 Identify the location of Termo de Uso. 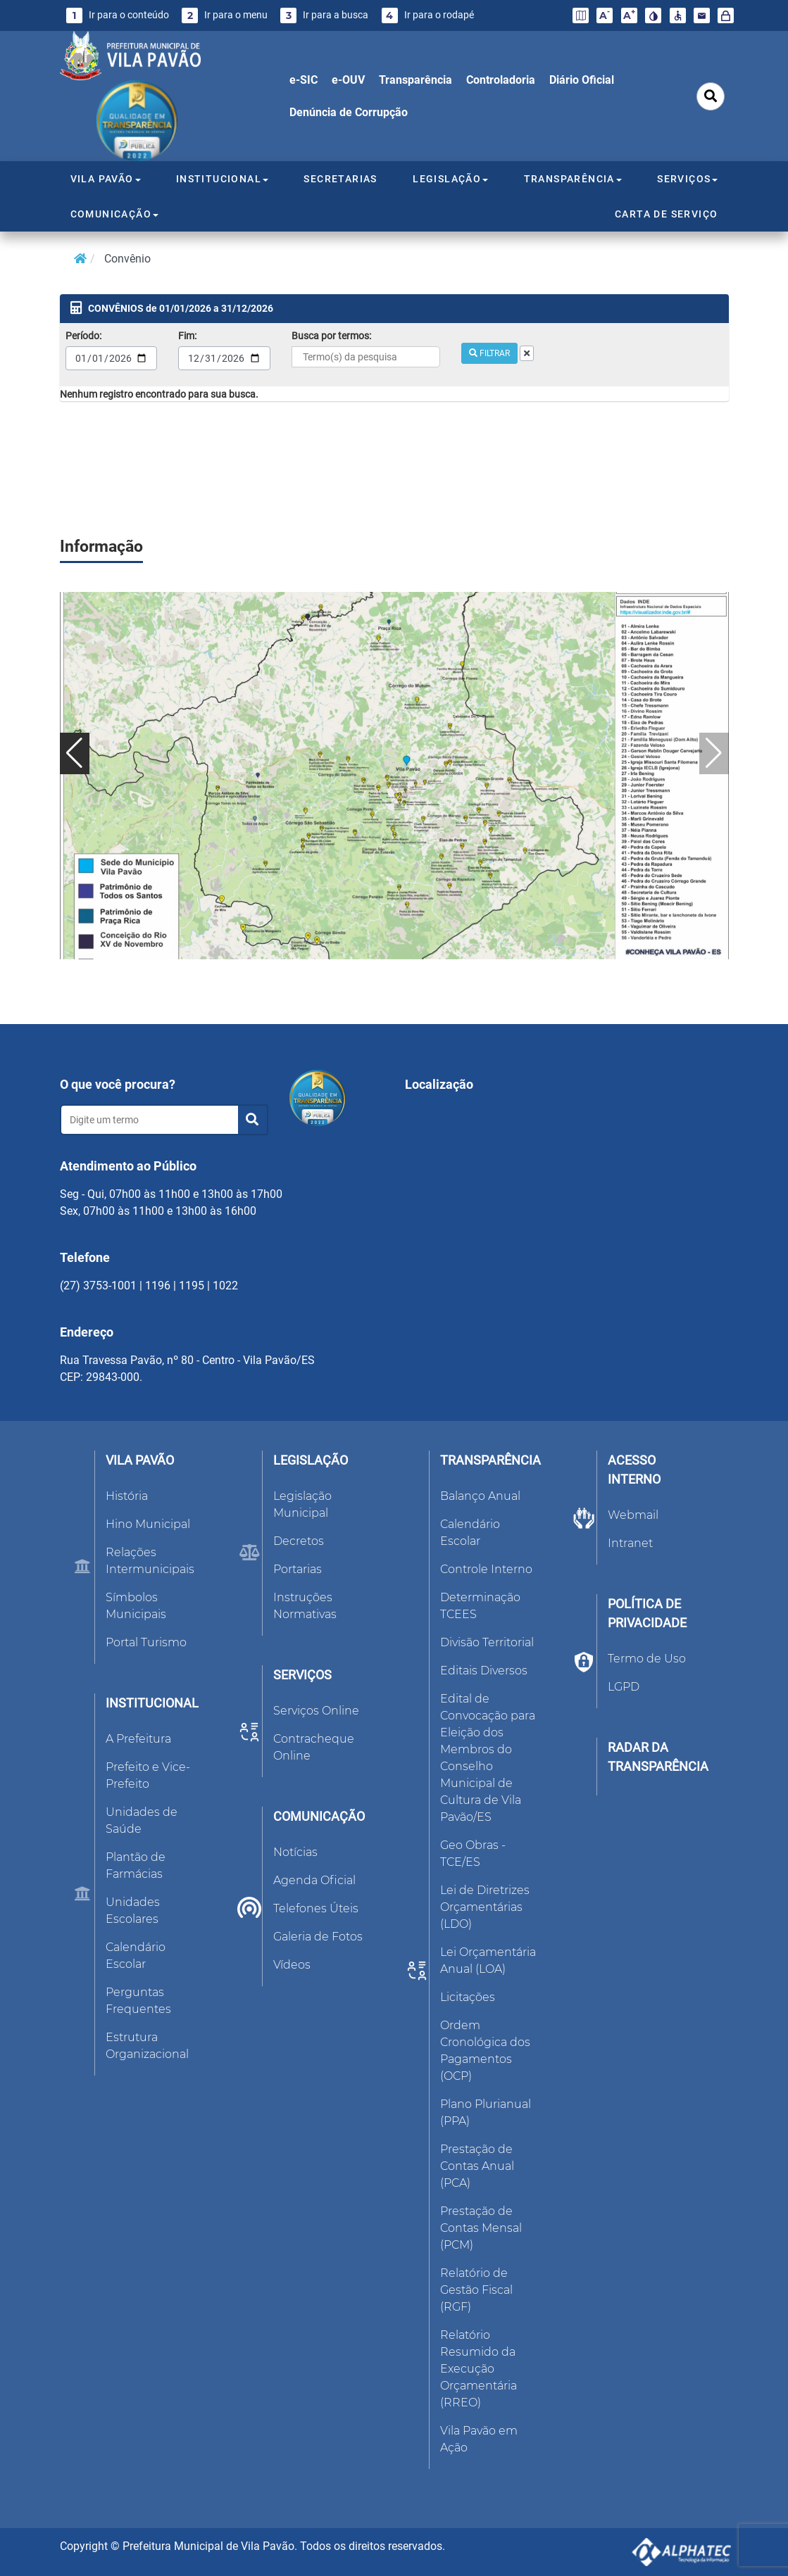
(647, 1658).